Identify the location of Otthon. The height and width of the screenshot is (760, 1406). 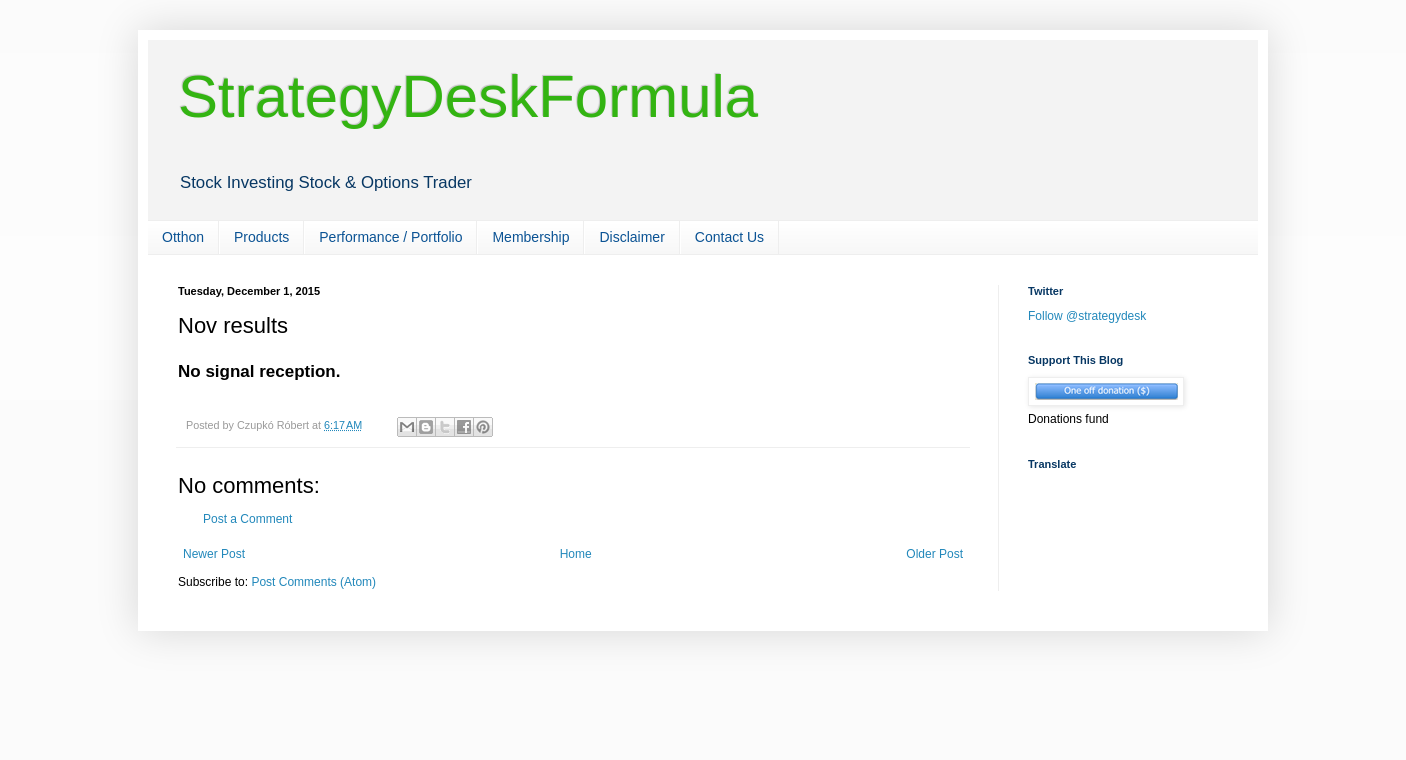
(183, 237).